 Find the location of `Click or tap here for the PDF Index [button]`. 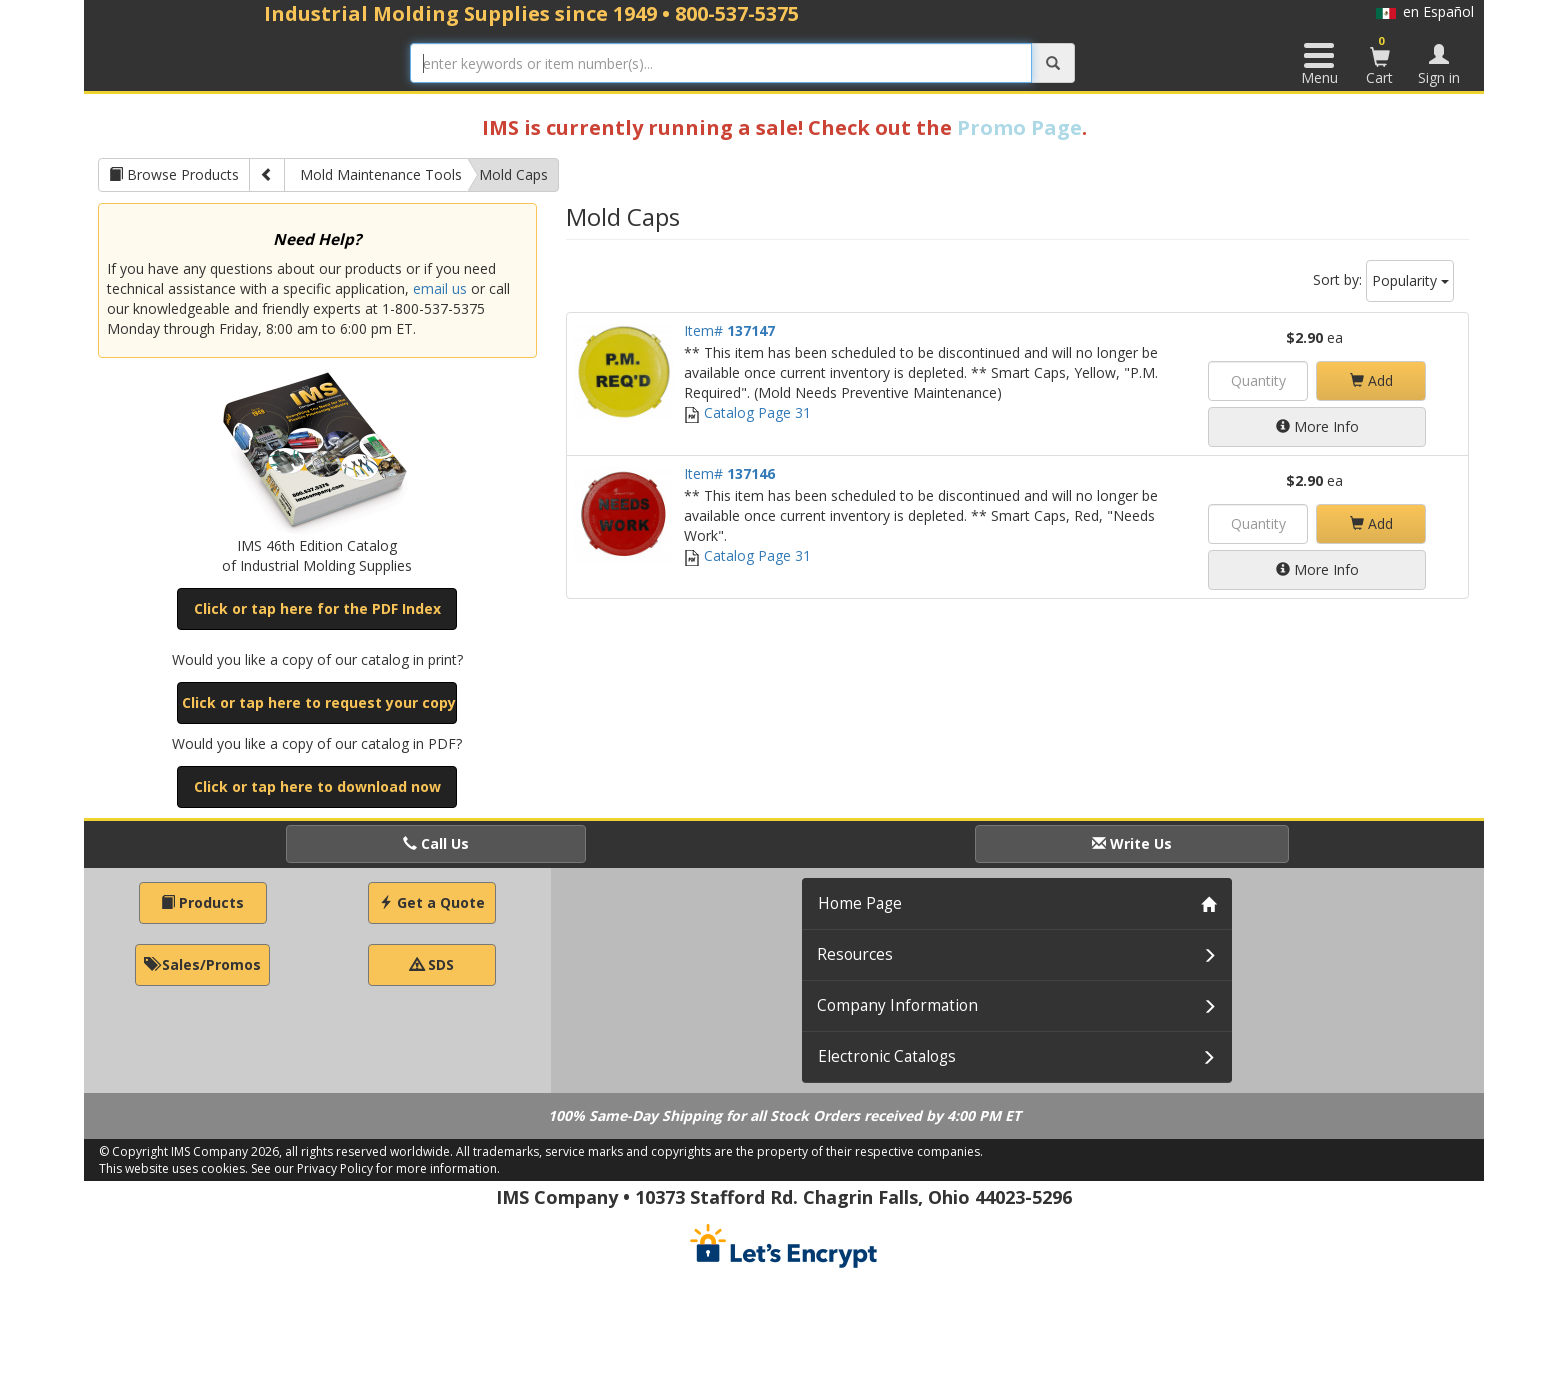

Click or tap here for the PDF Index [button] is located at coordinates (317, 608).